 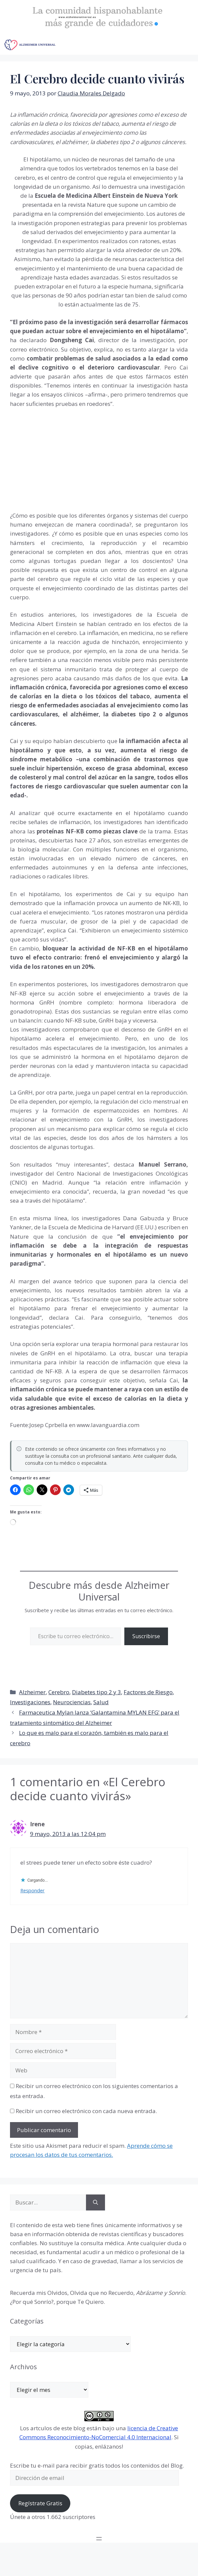 What do you see at coordinates (101, 1702) in the screenshot?
I see `Salud` at bounding box center [101, 1702].